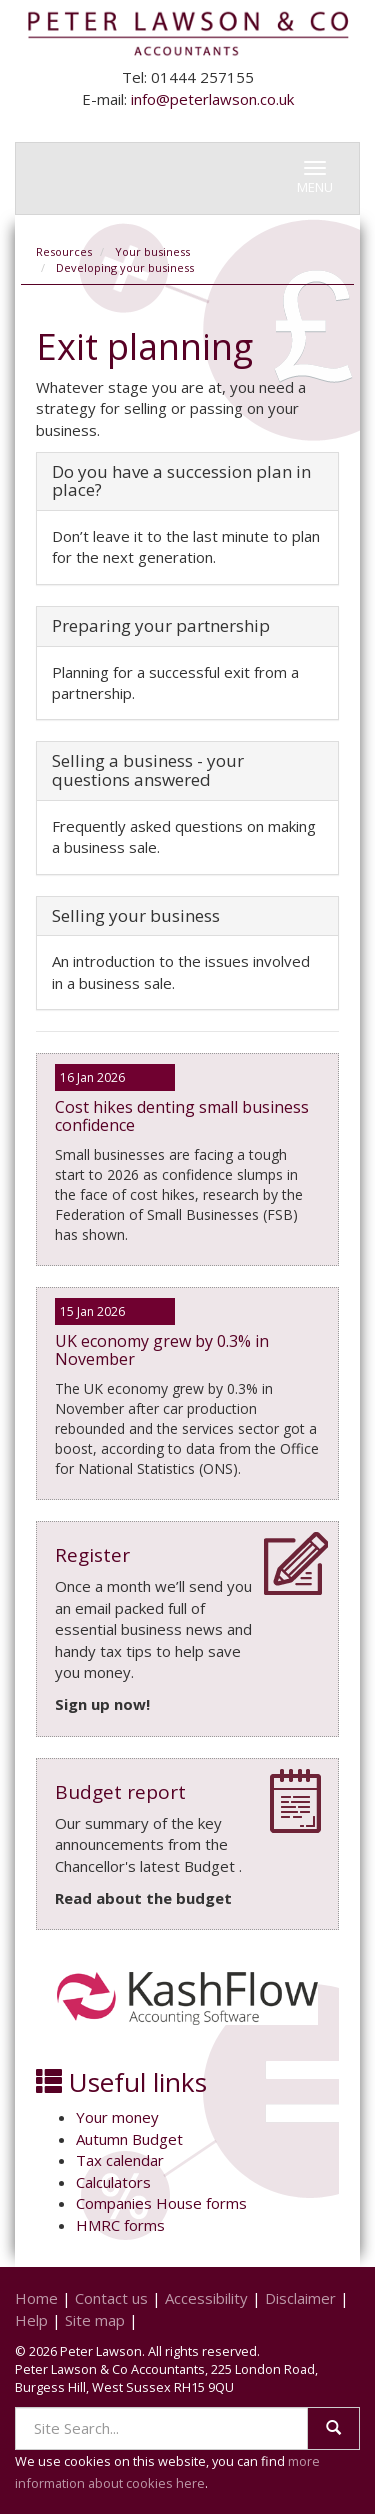 Image resolution: width=375 pixels, height=2514 pixels. Describe the element at coordinates (117, 2117) in the screenshot. I see `Your money` at that location.